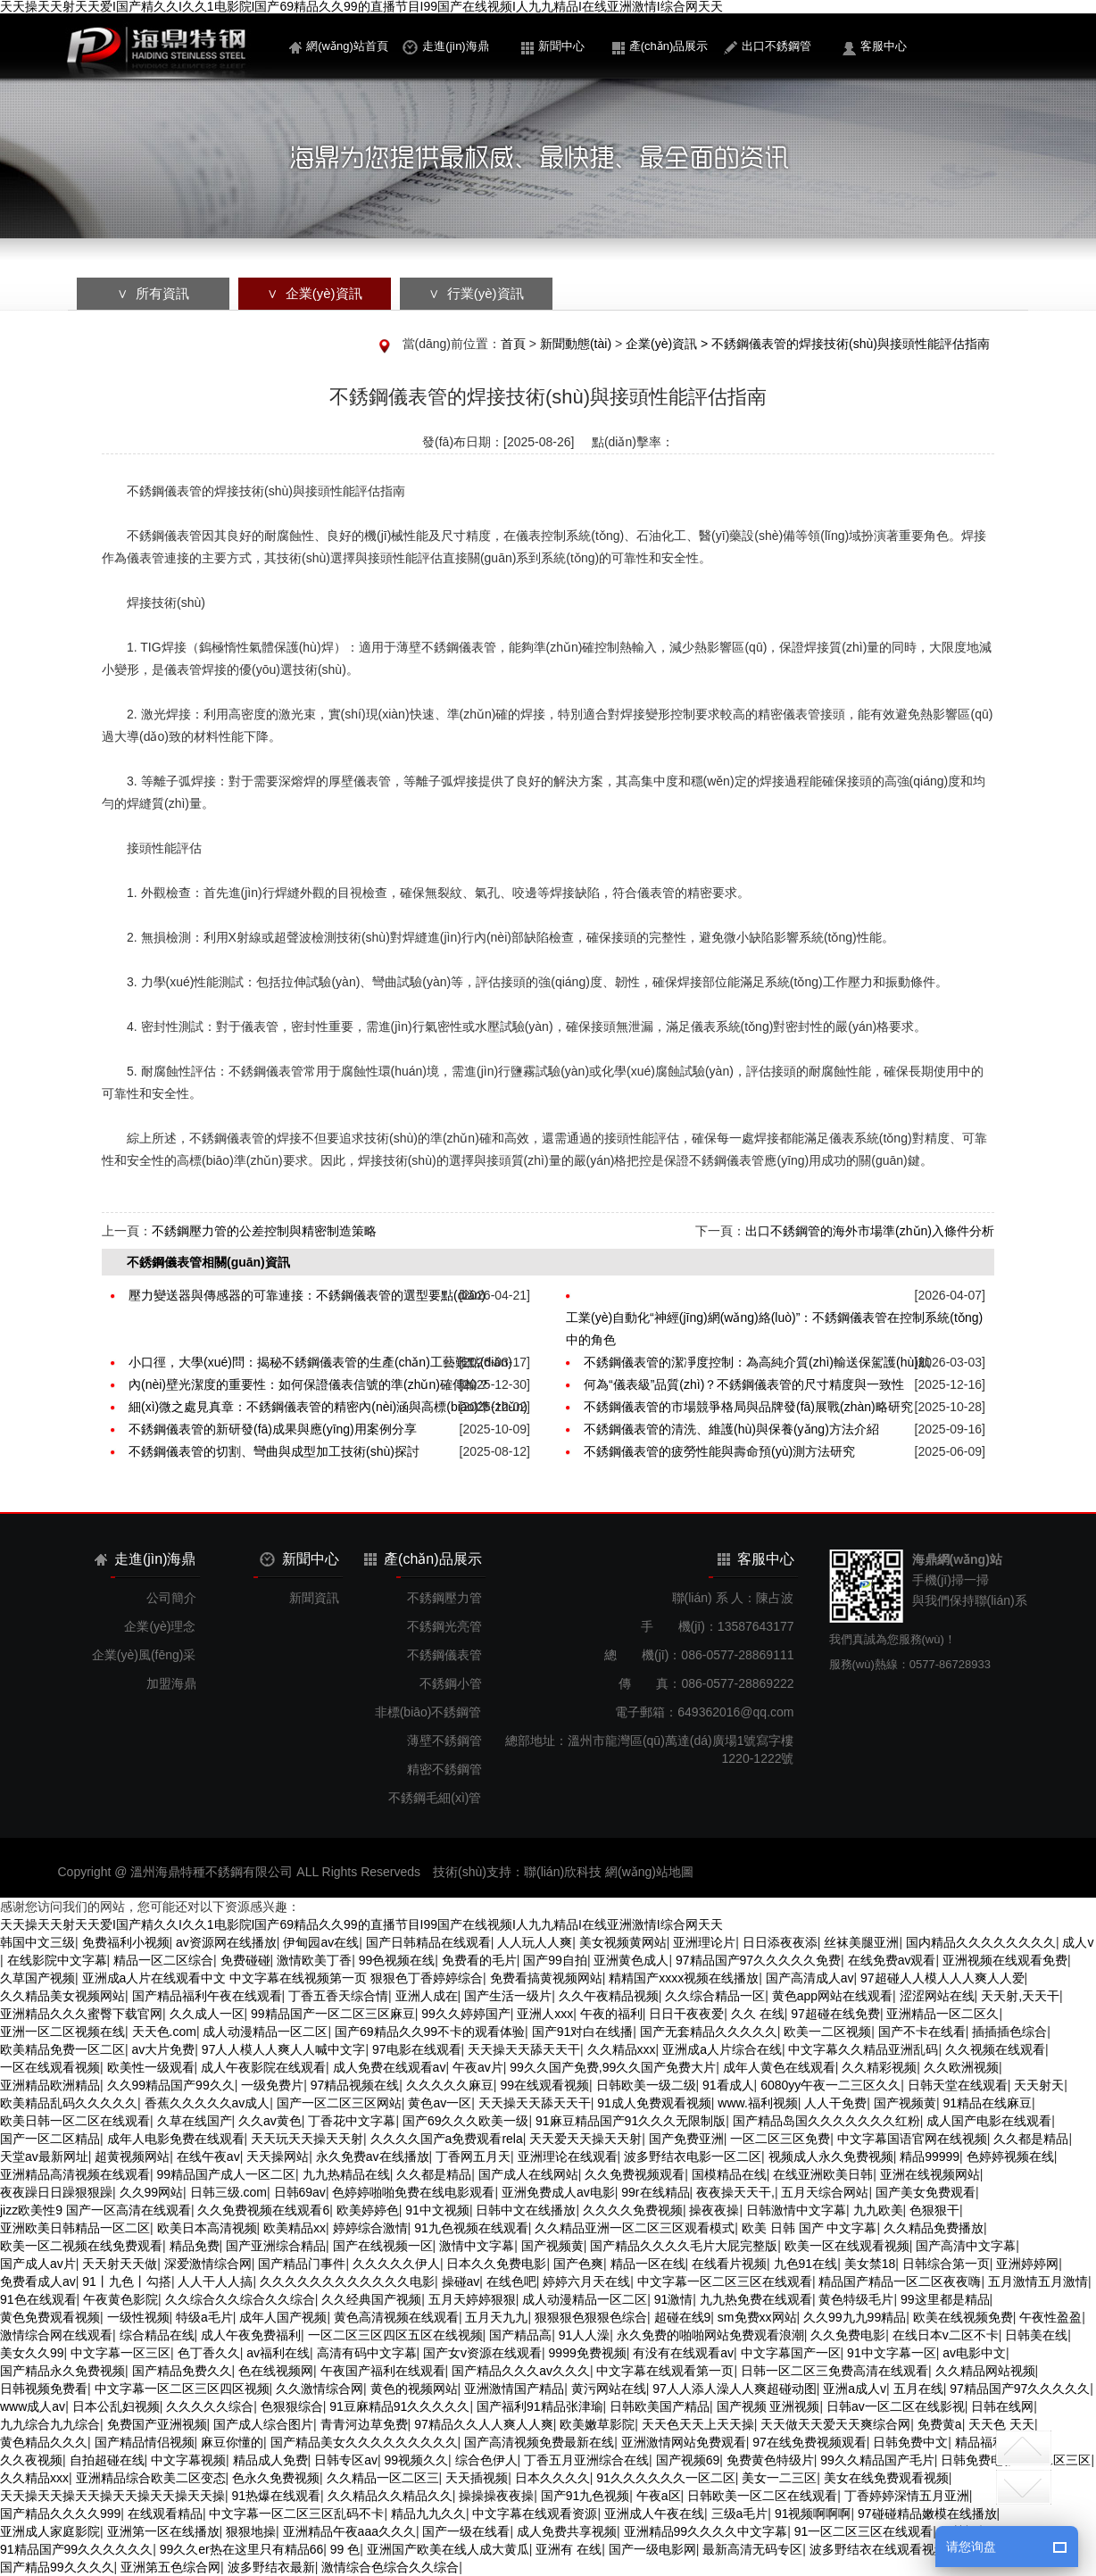  Describe the element at coordinates (416, 2049) in the screenshot. I see `97电影在线观看` at that location.